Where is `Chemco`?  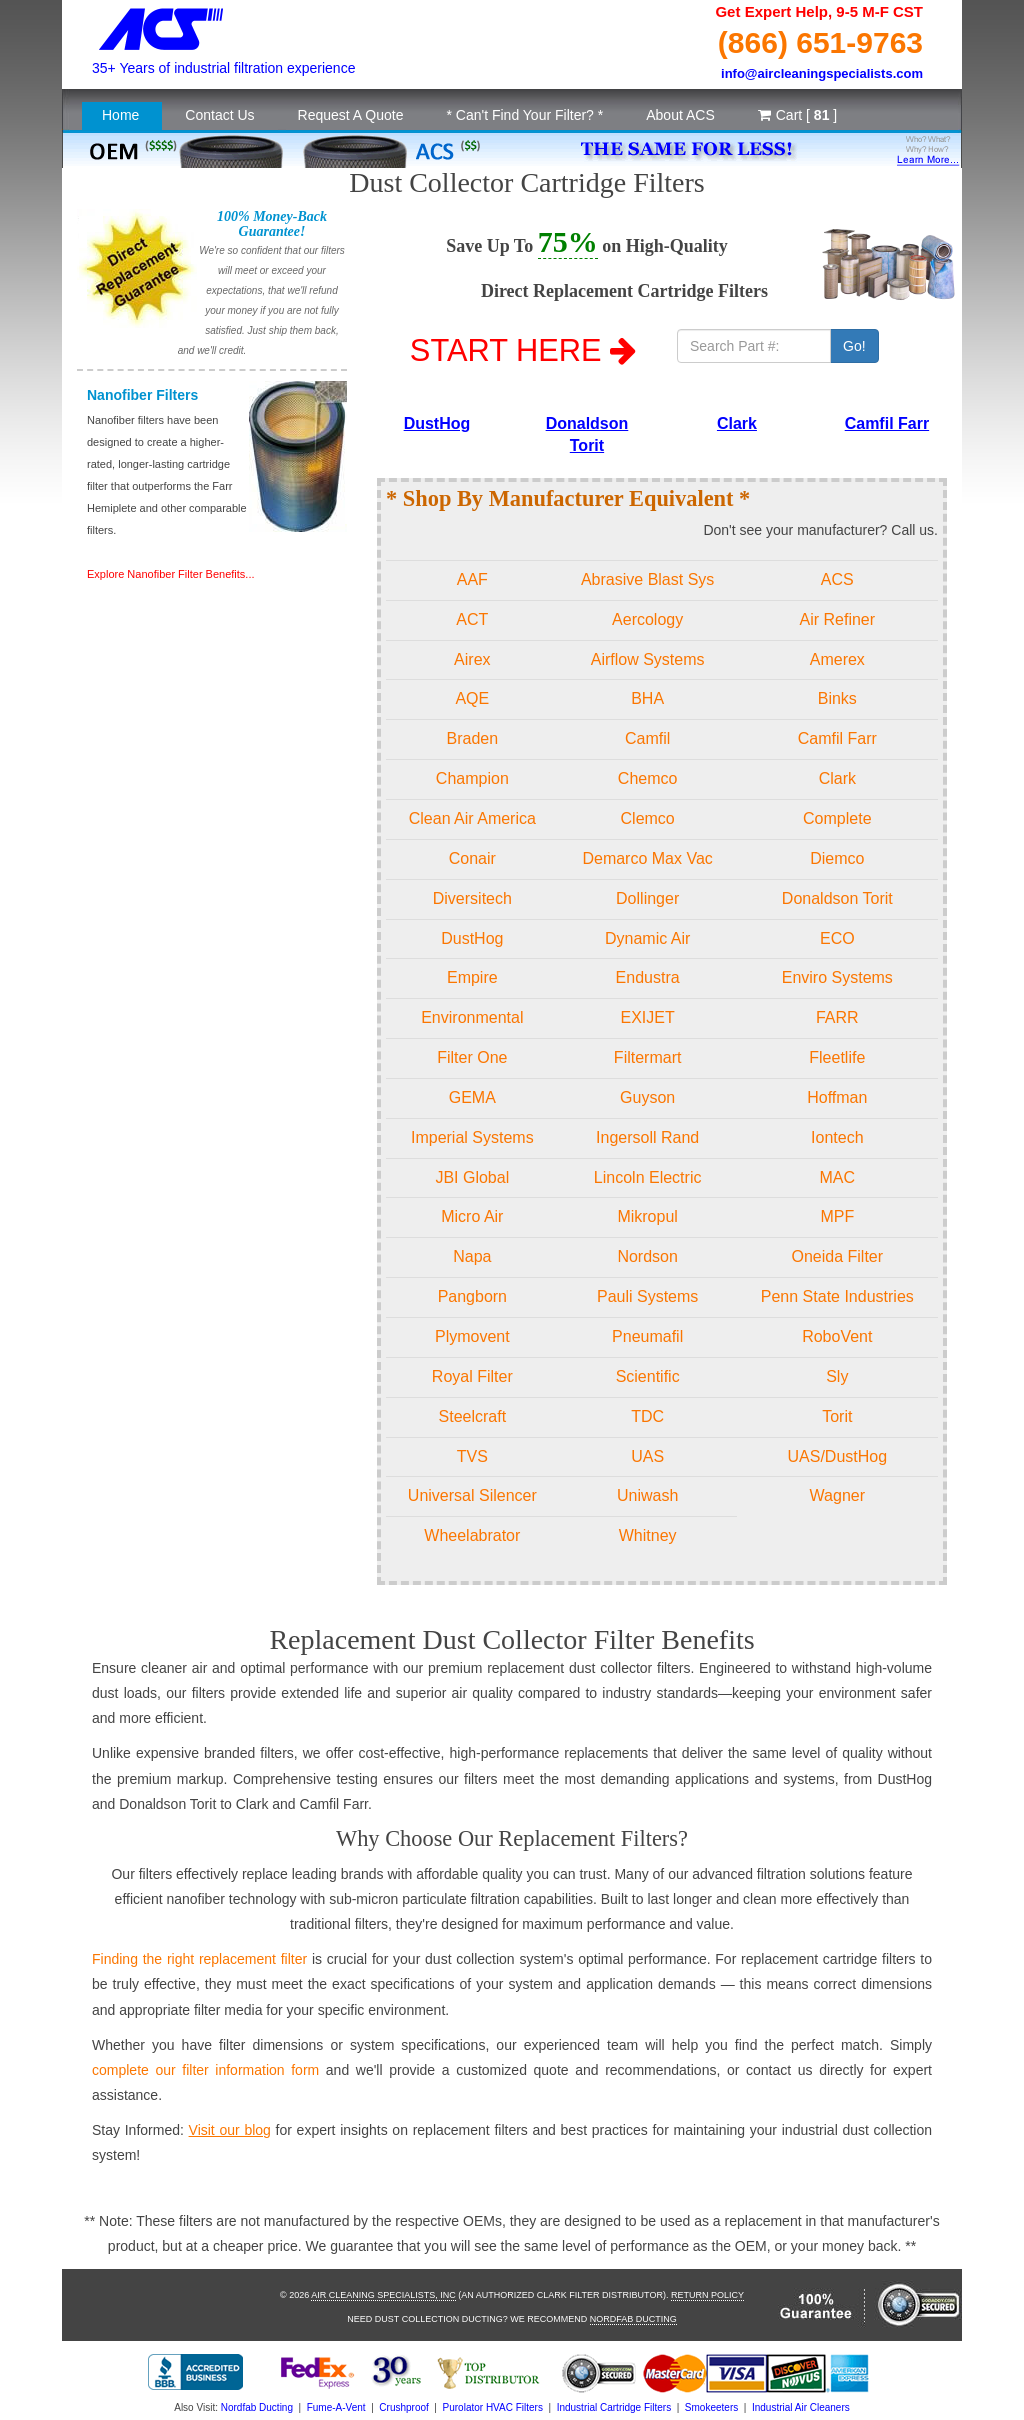
Chemco is located at coordinates (648, 778).